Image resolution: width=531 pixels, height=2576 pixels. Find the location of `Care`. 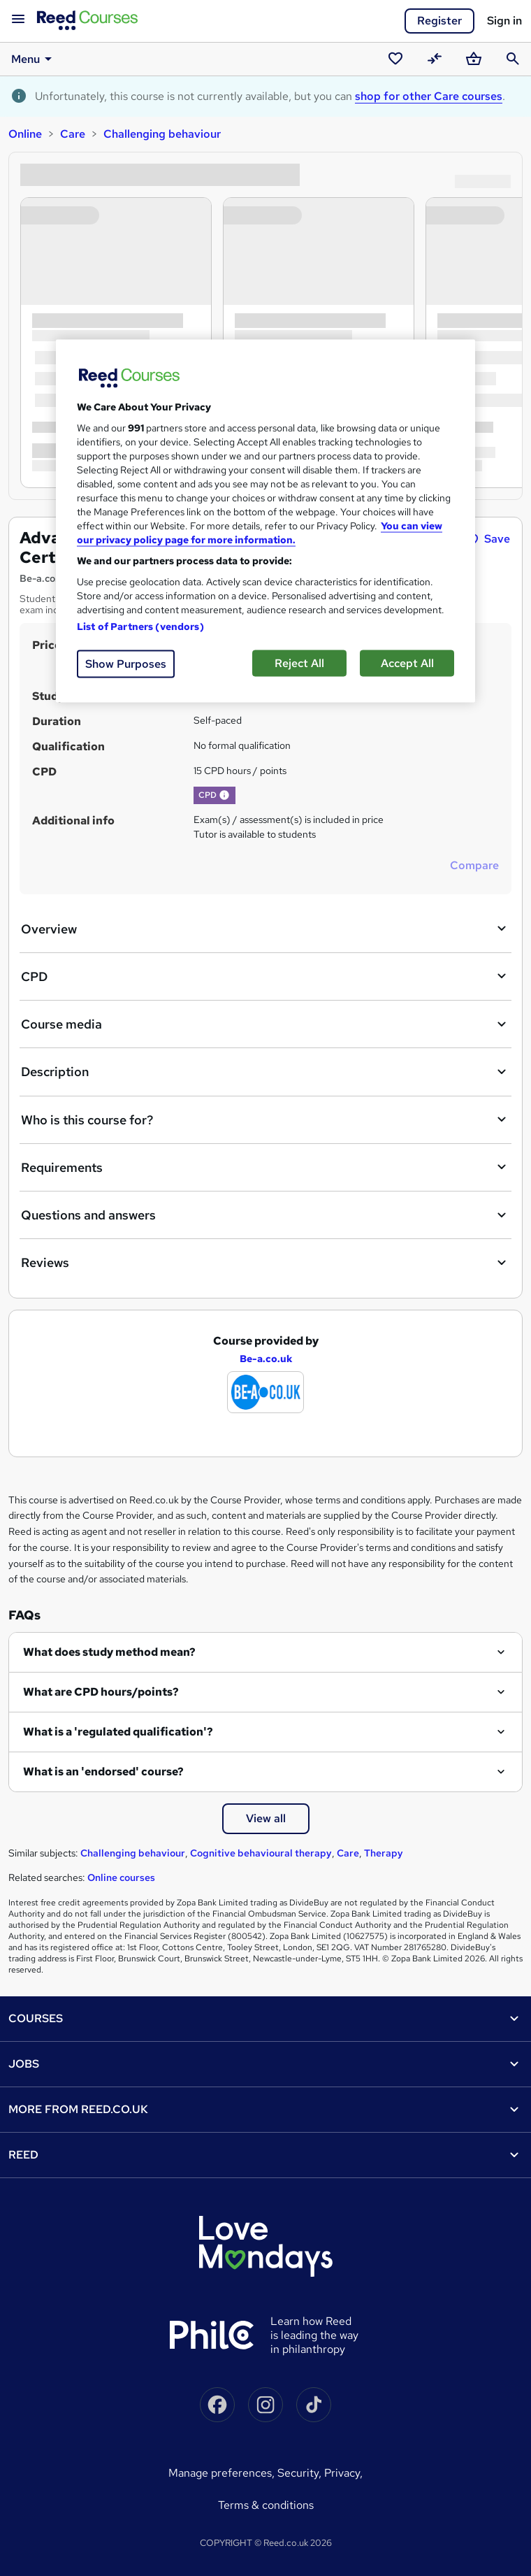

Care is located at coordinates (72, 134).